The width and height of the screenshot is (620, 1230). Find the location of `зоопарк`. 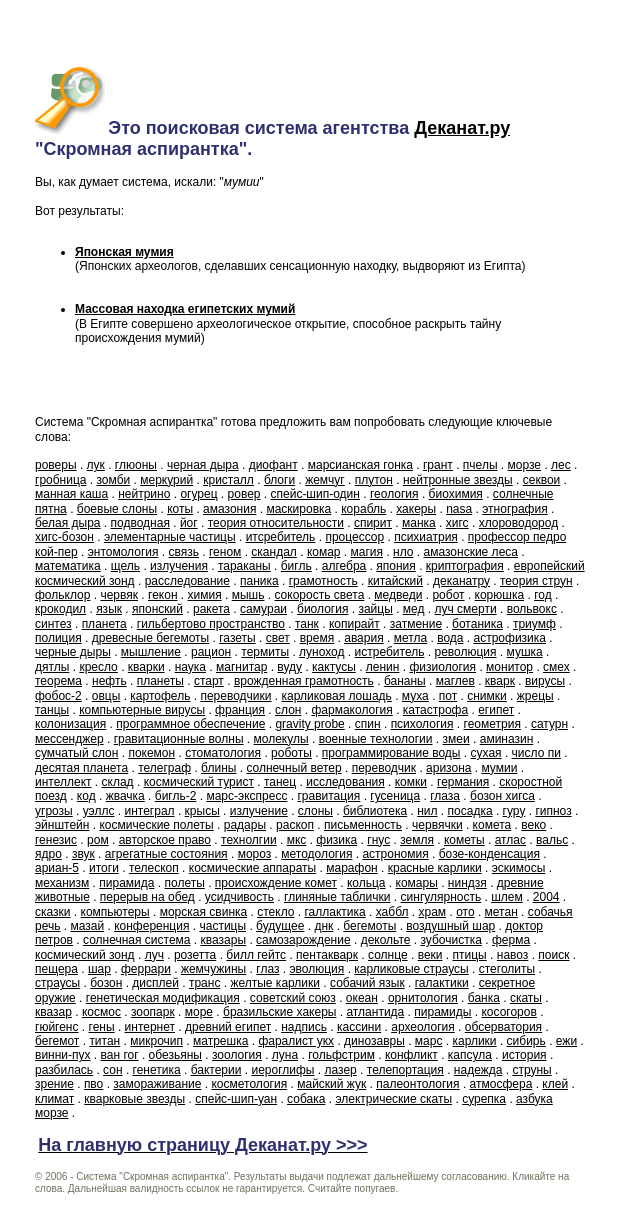

зоопарк is located at coordinates (153, 1012).